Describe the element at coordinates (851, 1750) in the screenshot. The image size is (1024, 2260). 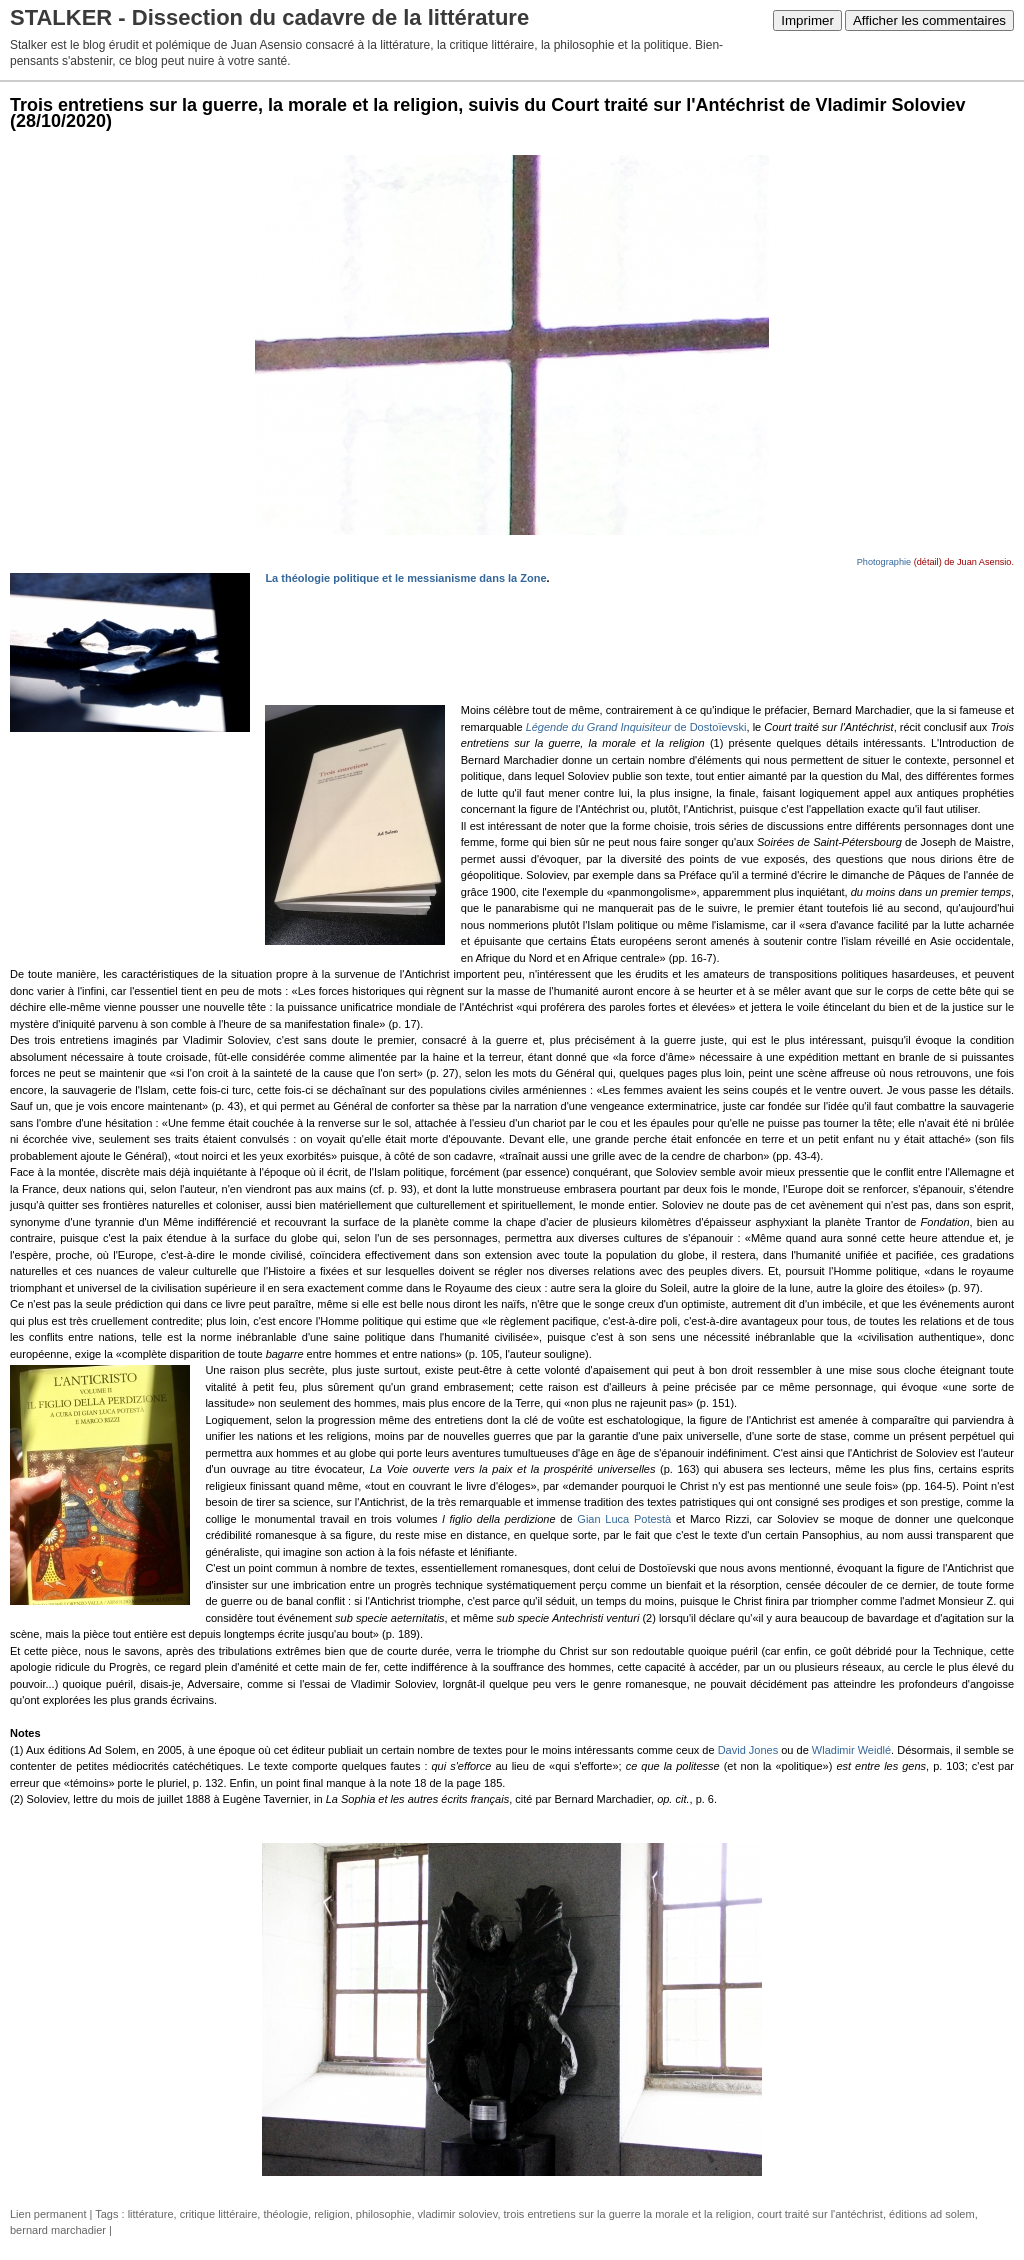
I see `Wladimir Weidlé` at that location.